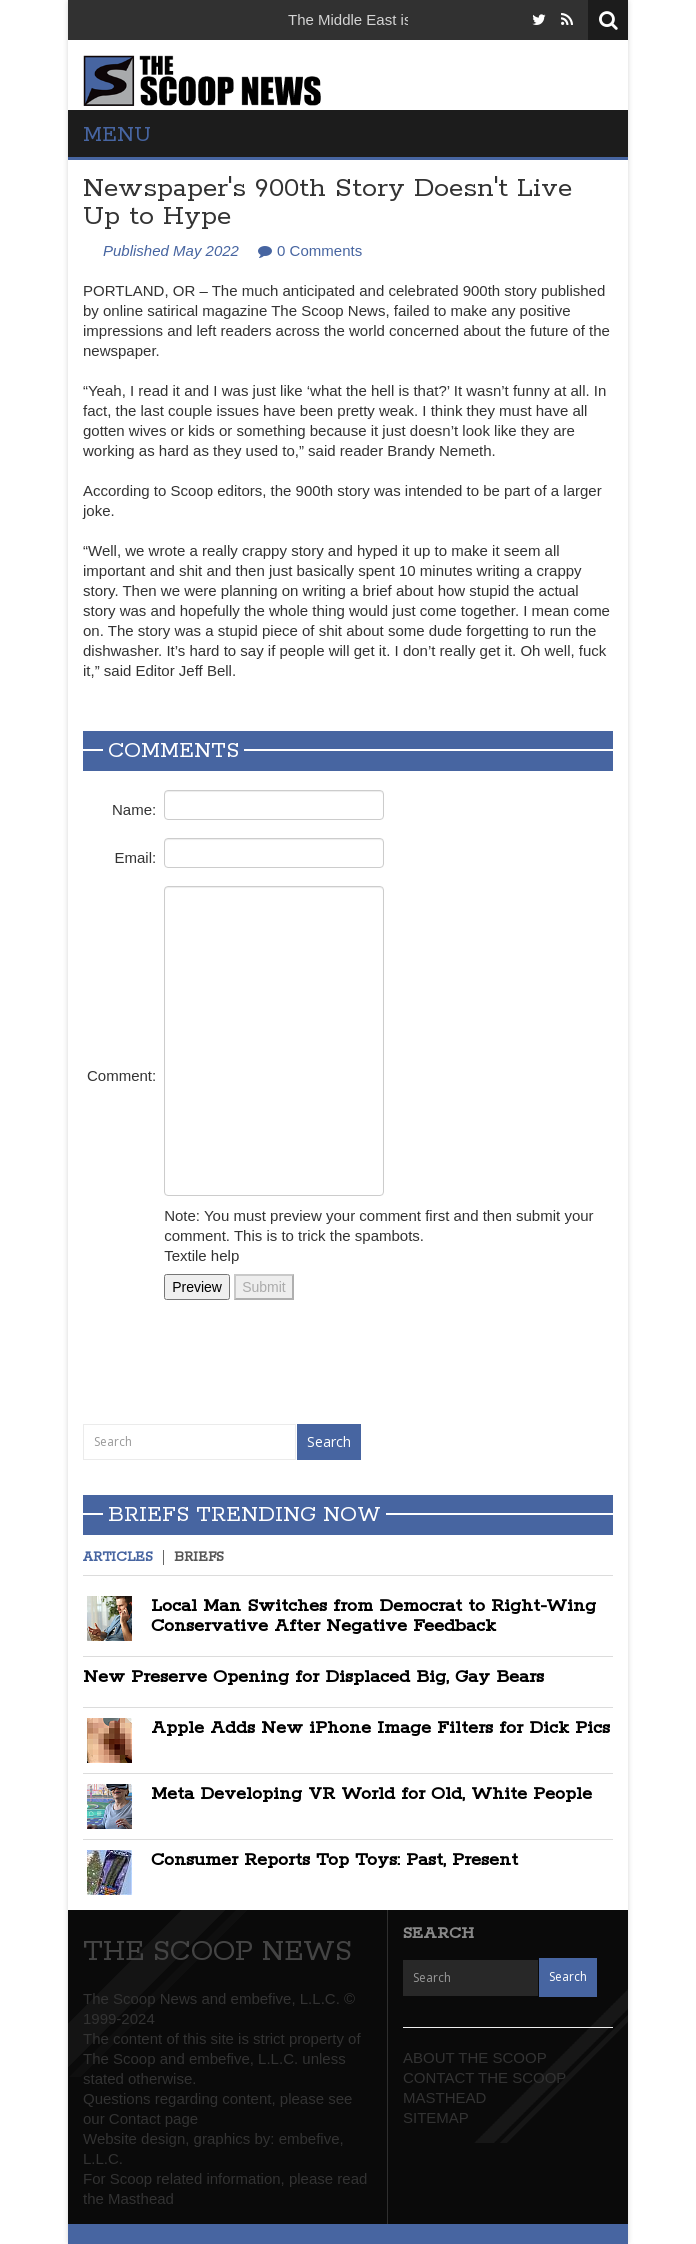  I want to click on Local Man Switches from Democrat to Right-Wing Conservative After Negative Feedback, so click(373, 1616).